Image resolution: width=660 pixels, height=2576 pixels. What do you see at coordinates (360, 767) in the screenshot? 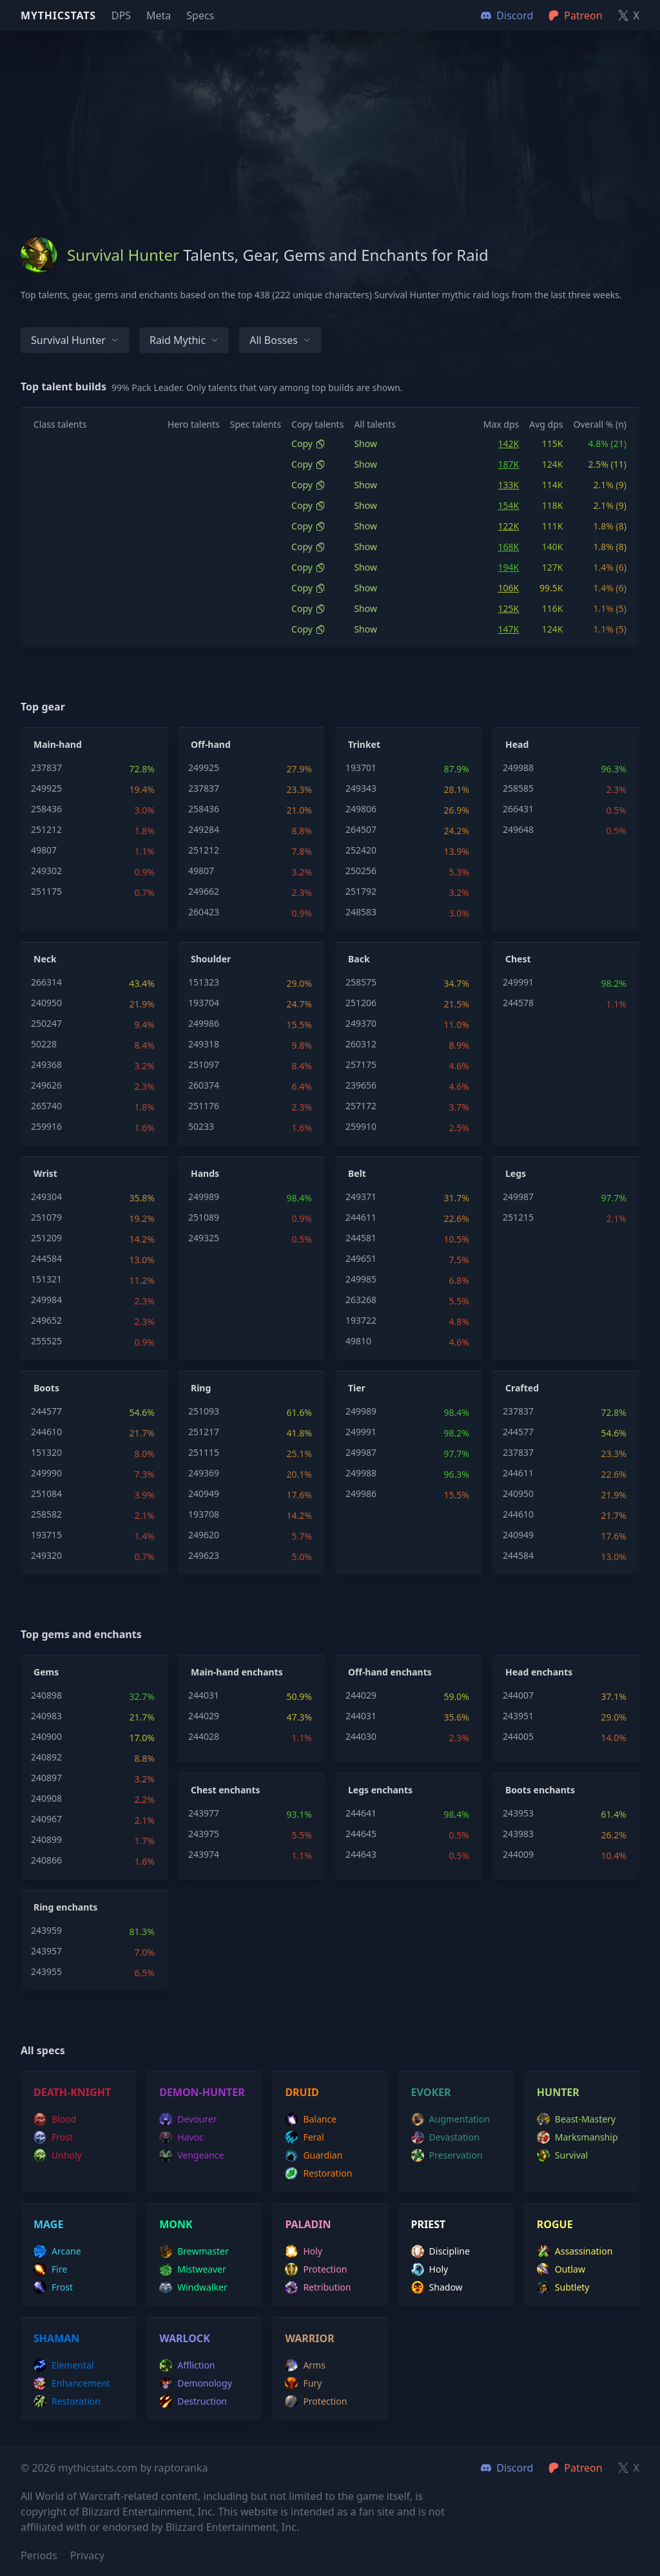
I see `193701` at bounding box center [360, 767].